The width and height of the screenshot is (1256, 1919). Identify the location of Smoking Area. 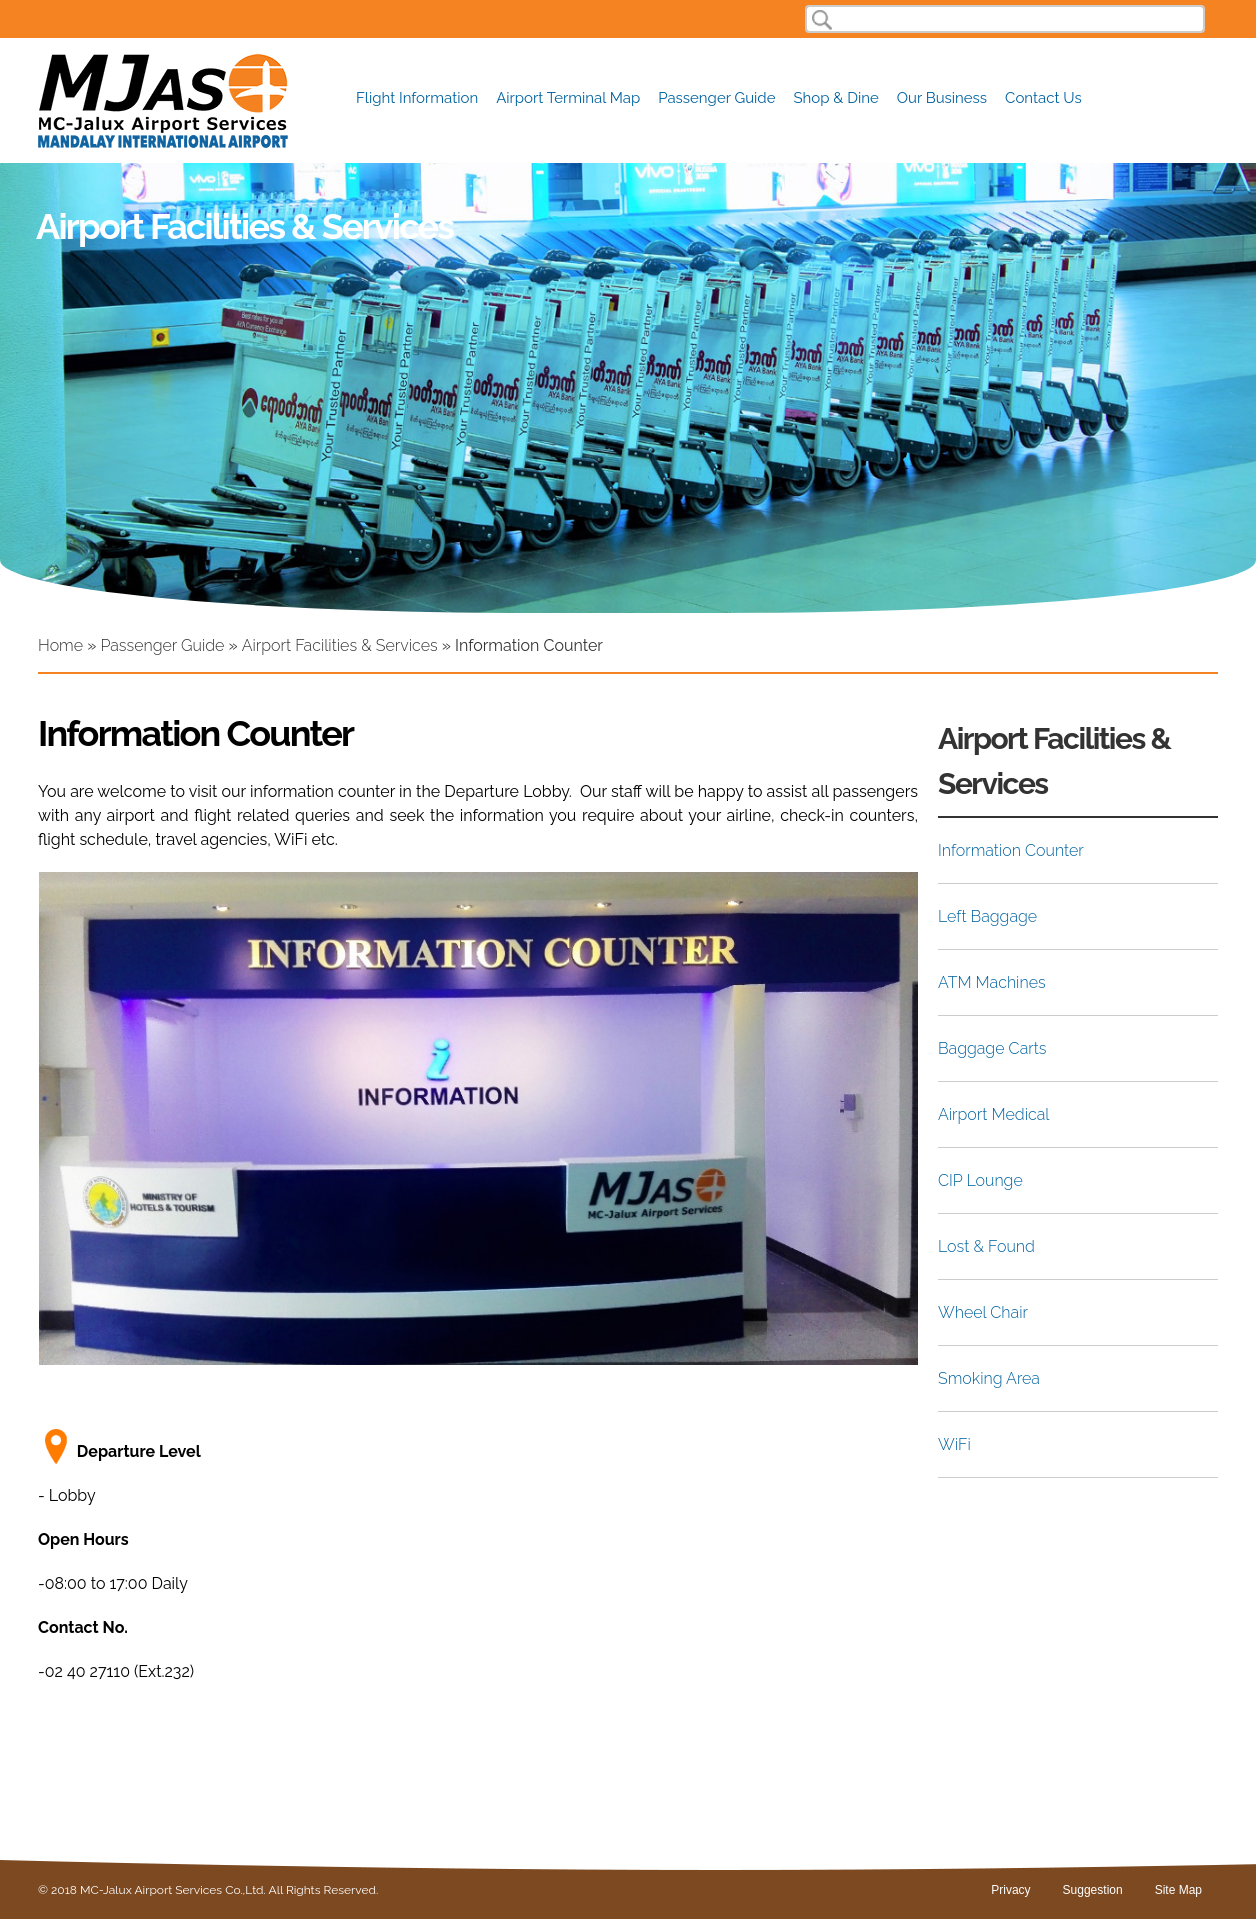
(989, 1378).